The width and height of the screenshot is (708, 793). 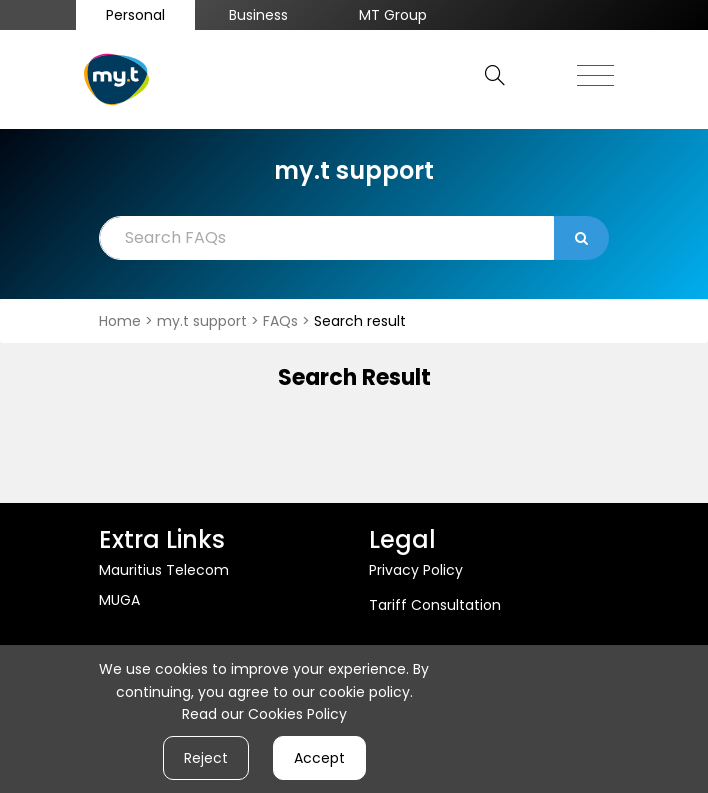 What do you see at coordinates (435, 605) in the screenshot?
I see `Tariff Consultation` at bounding box center [435, 605].